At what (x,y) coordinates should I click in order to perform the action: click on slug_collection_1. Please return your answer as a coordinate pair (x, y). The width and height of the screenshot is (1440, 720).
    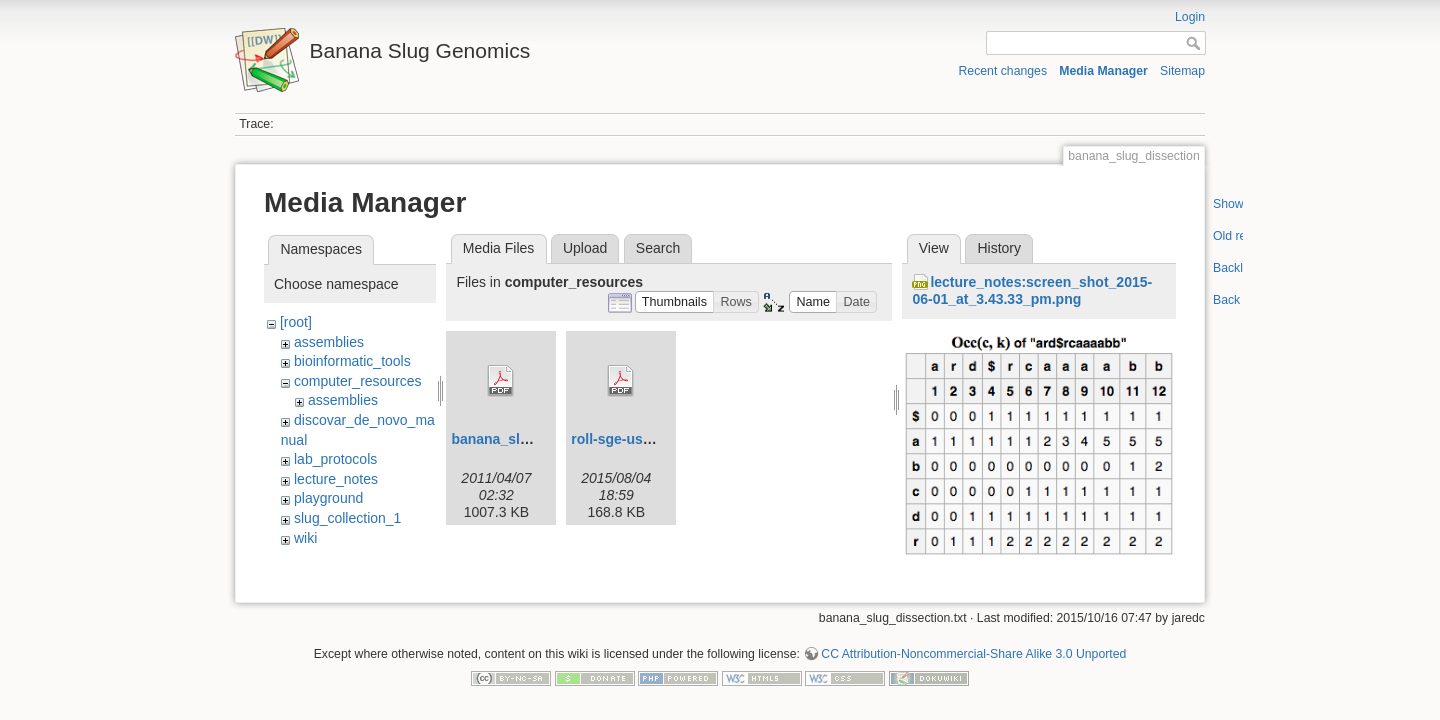
    Looking at the image, I should click on (347, 518).